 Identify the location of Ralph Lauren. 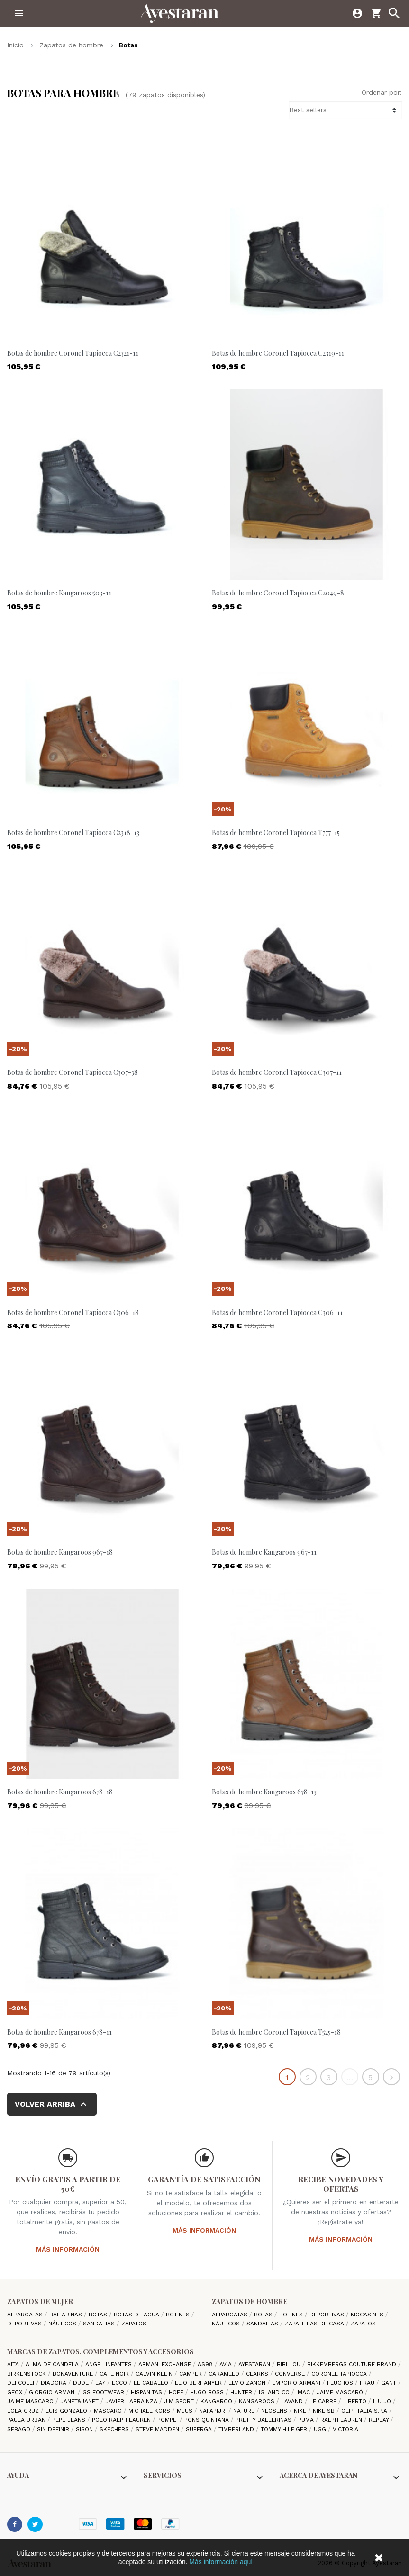
(342, 2419).